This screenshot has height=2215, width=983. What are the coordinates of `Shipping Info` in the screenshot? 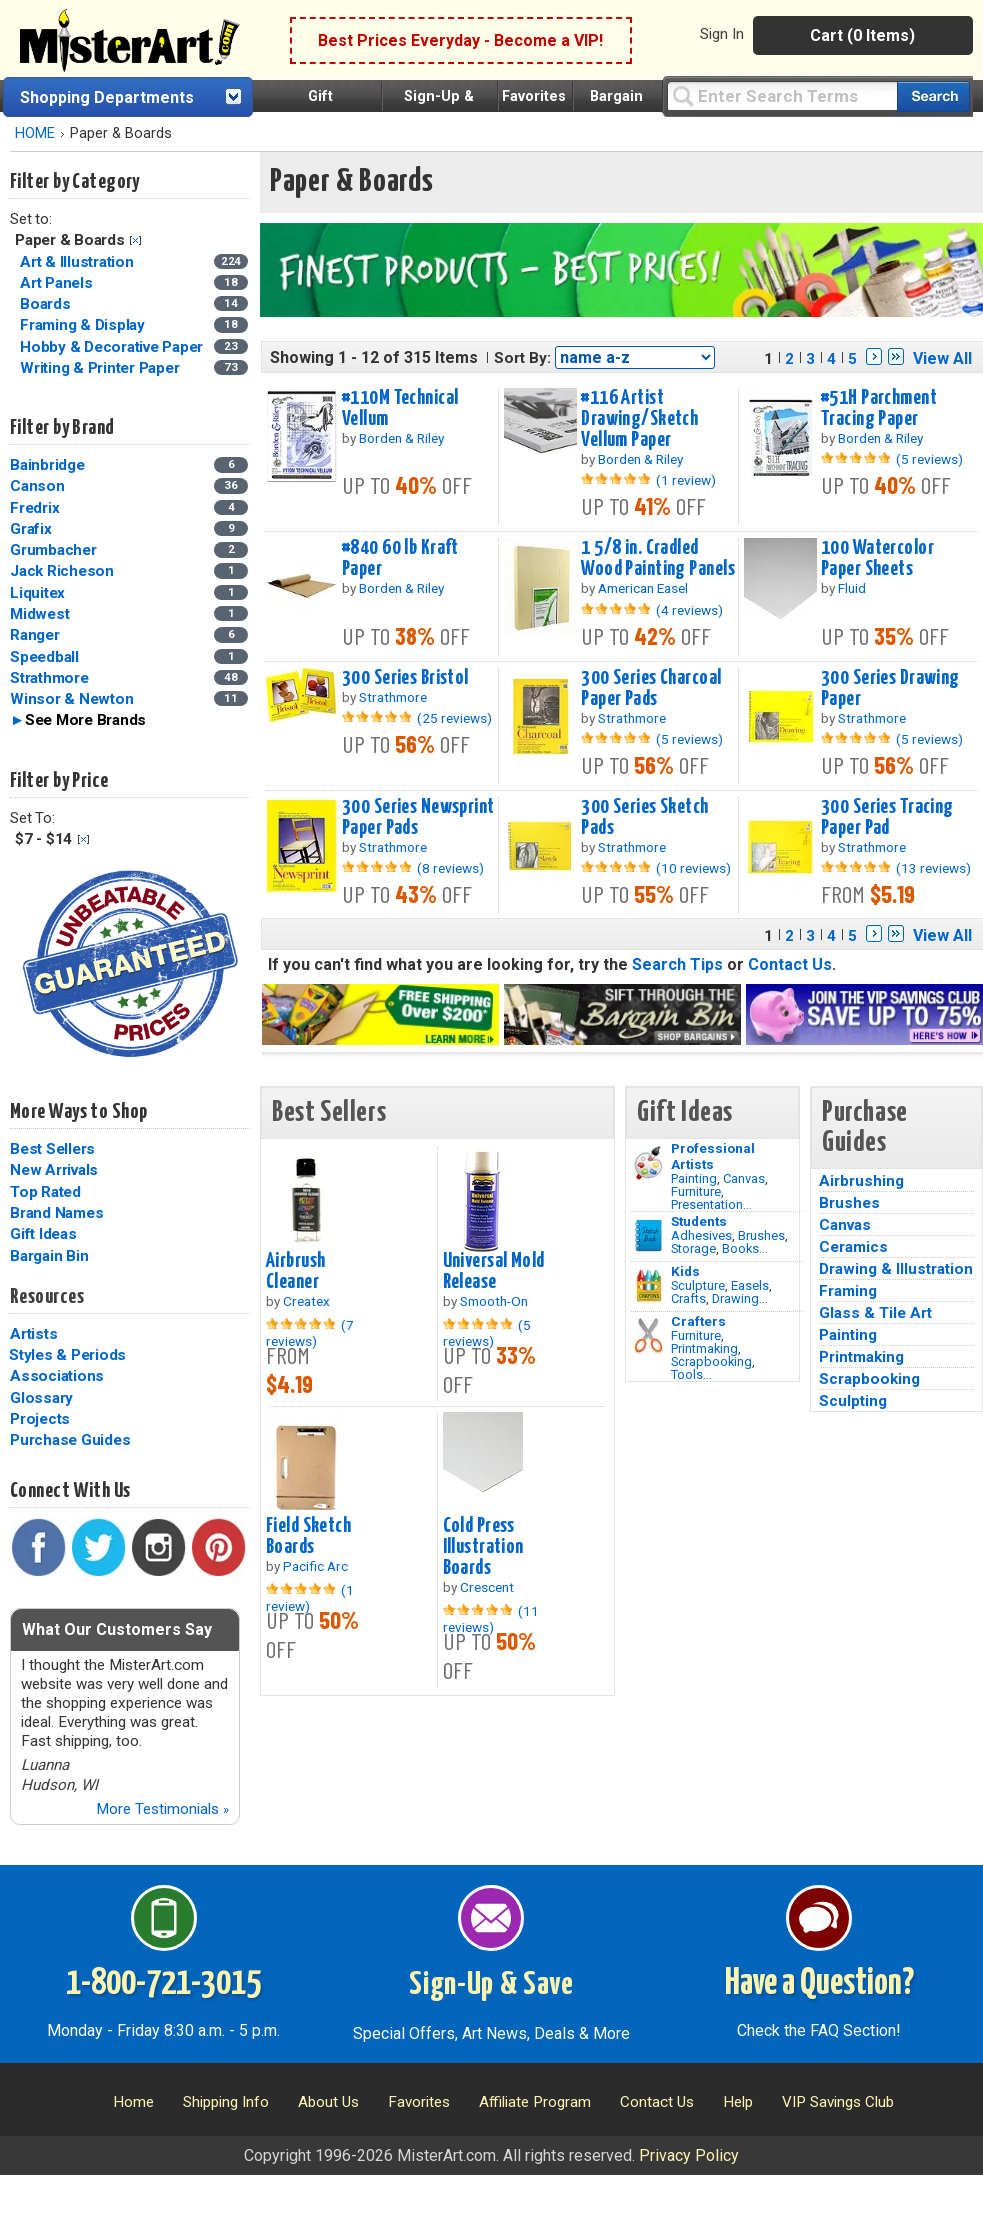 It's located at (226, 2102).